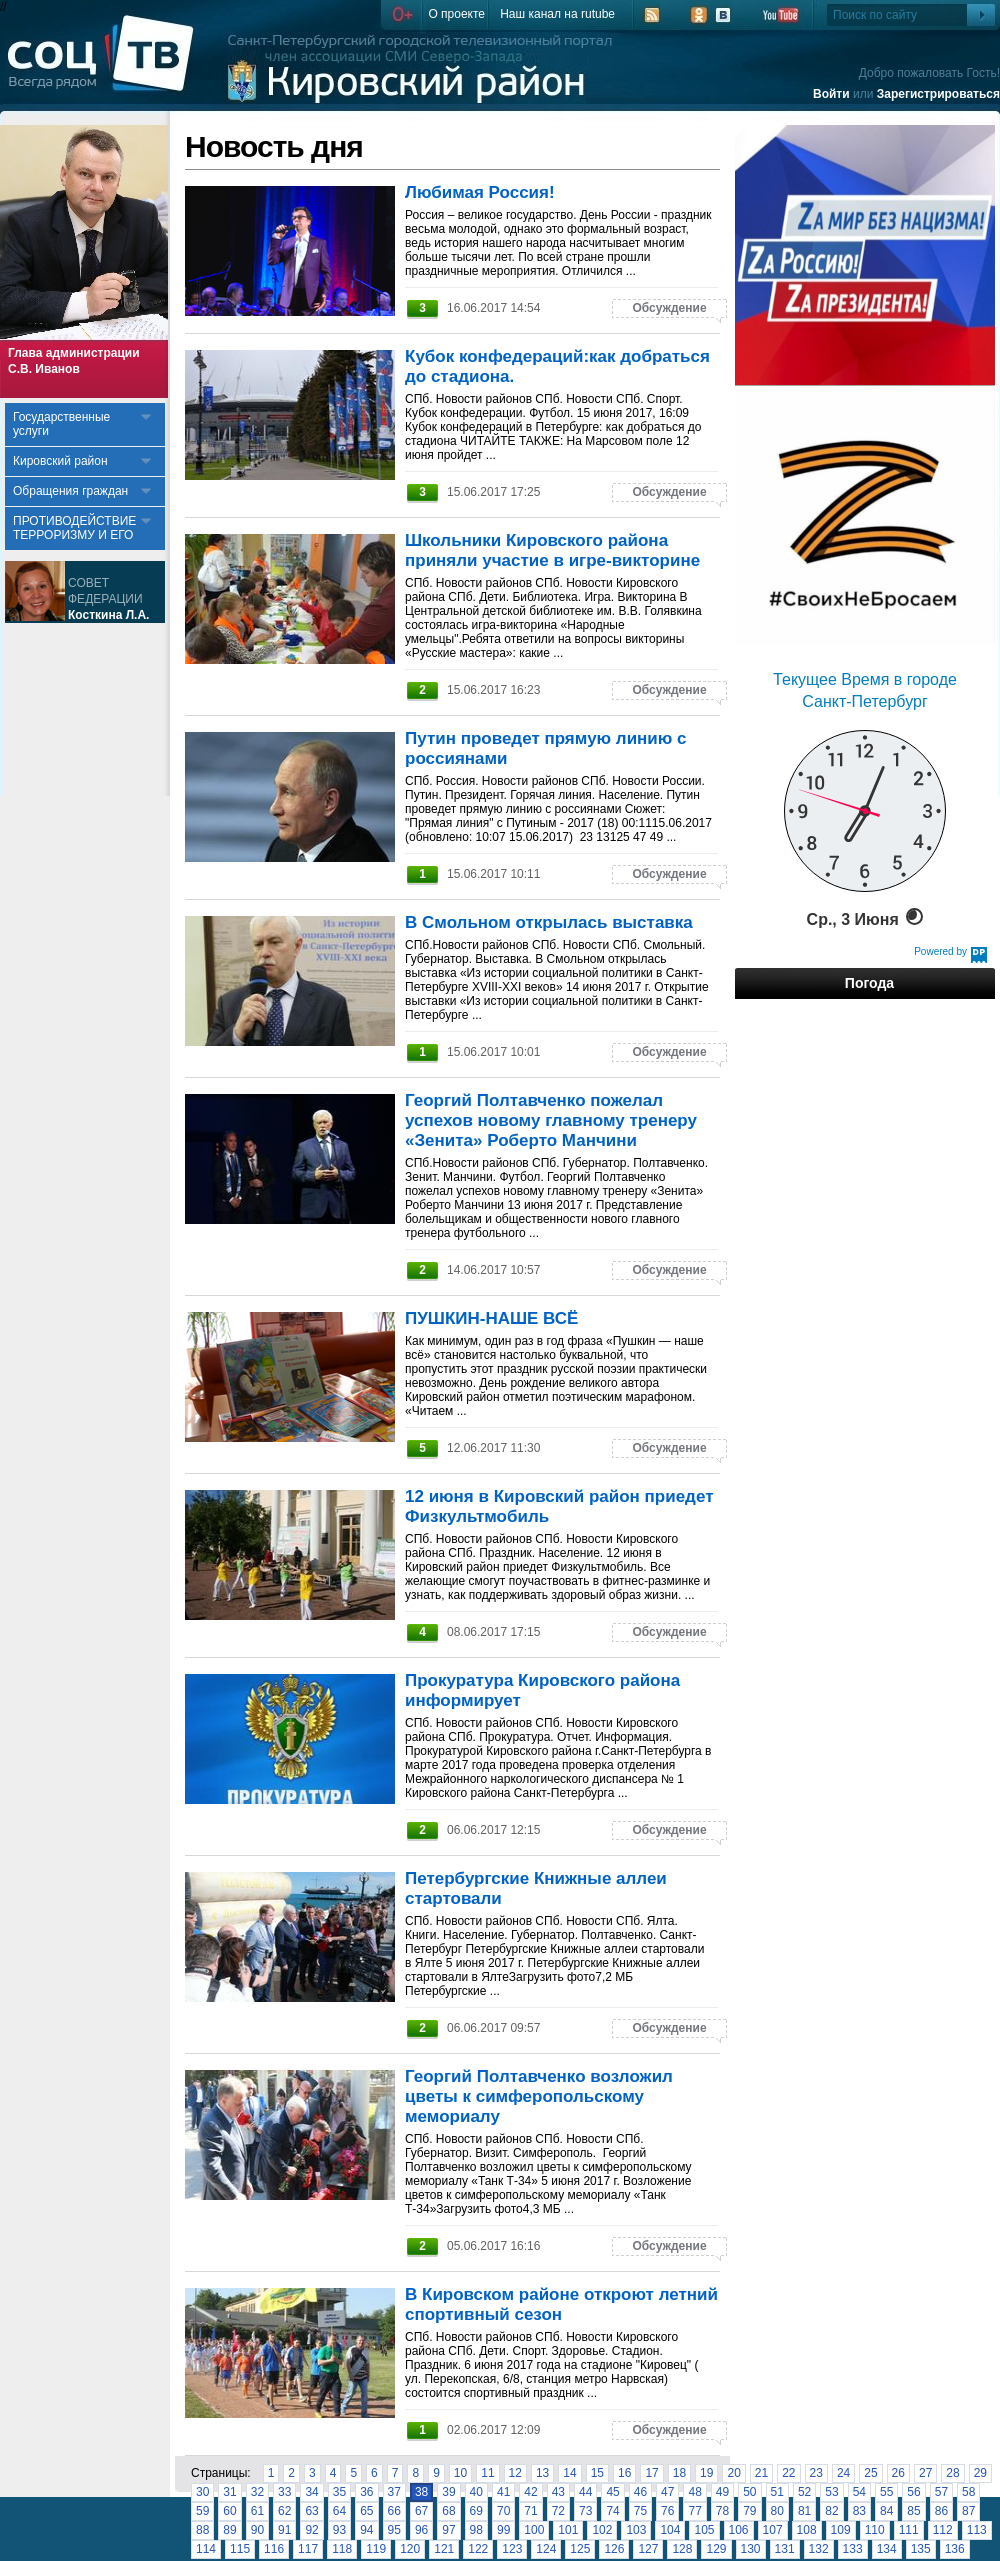  I want to click on 81, so click(804, 2511).